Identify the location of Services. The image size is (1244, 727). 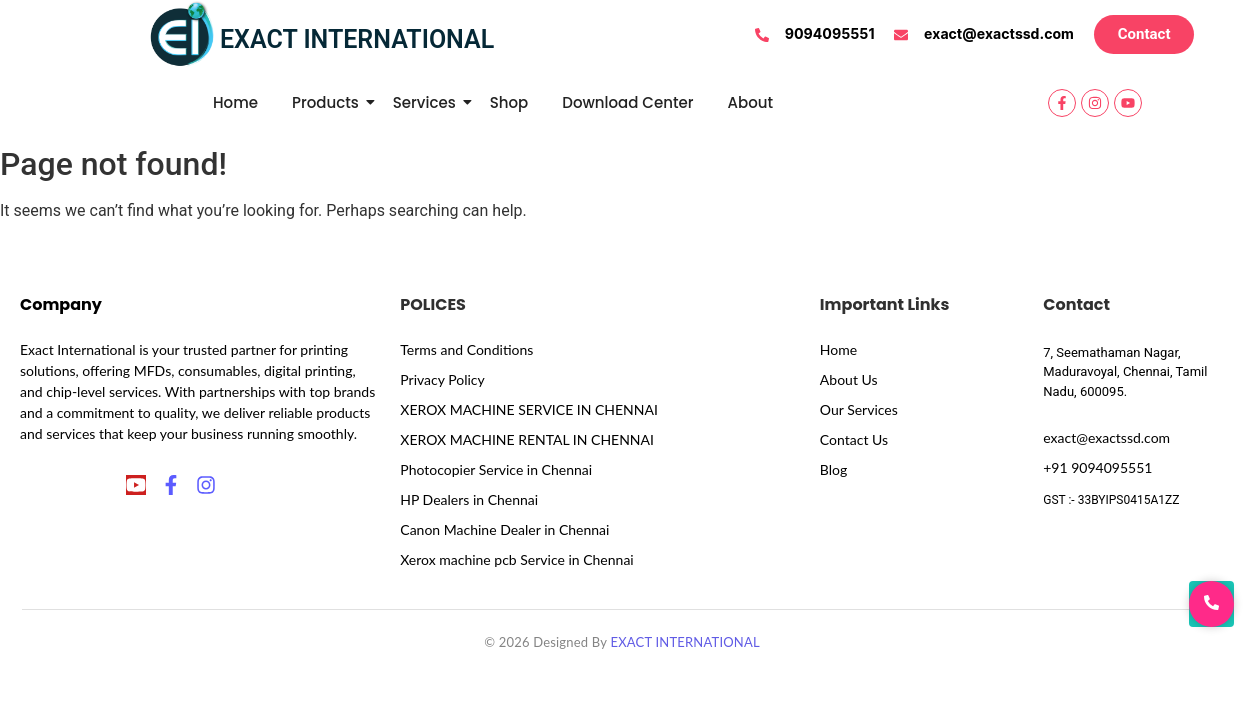
(428, 102).